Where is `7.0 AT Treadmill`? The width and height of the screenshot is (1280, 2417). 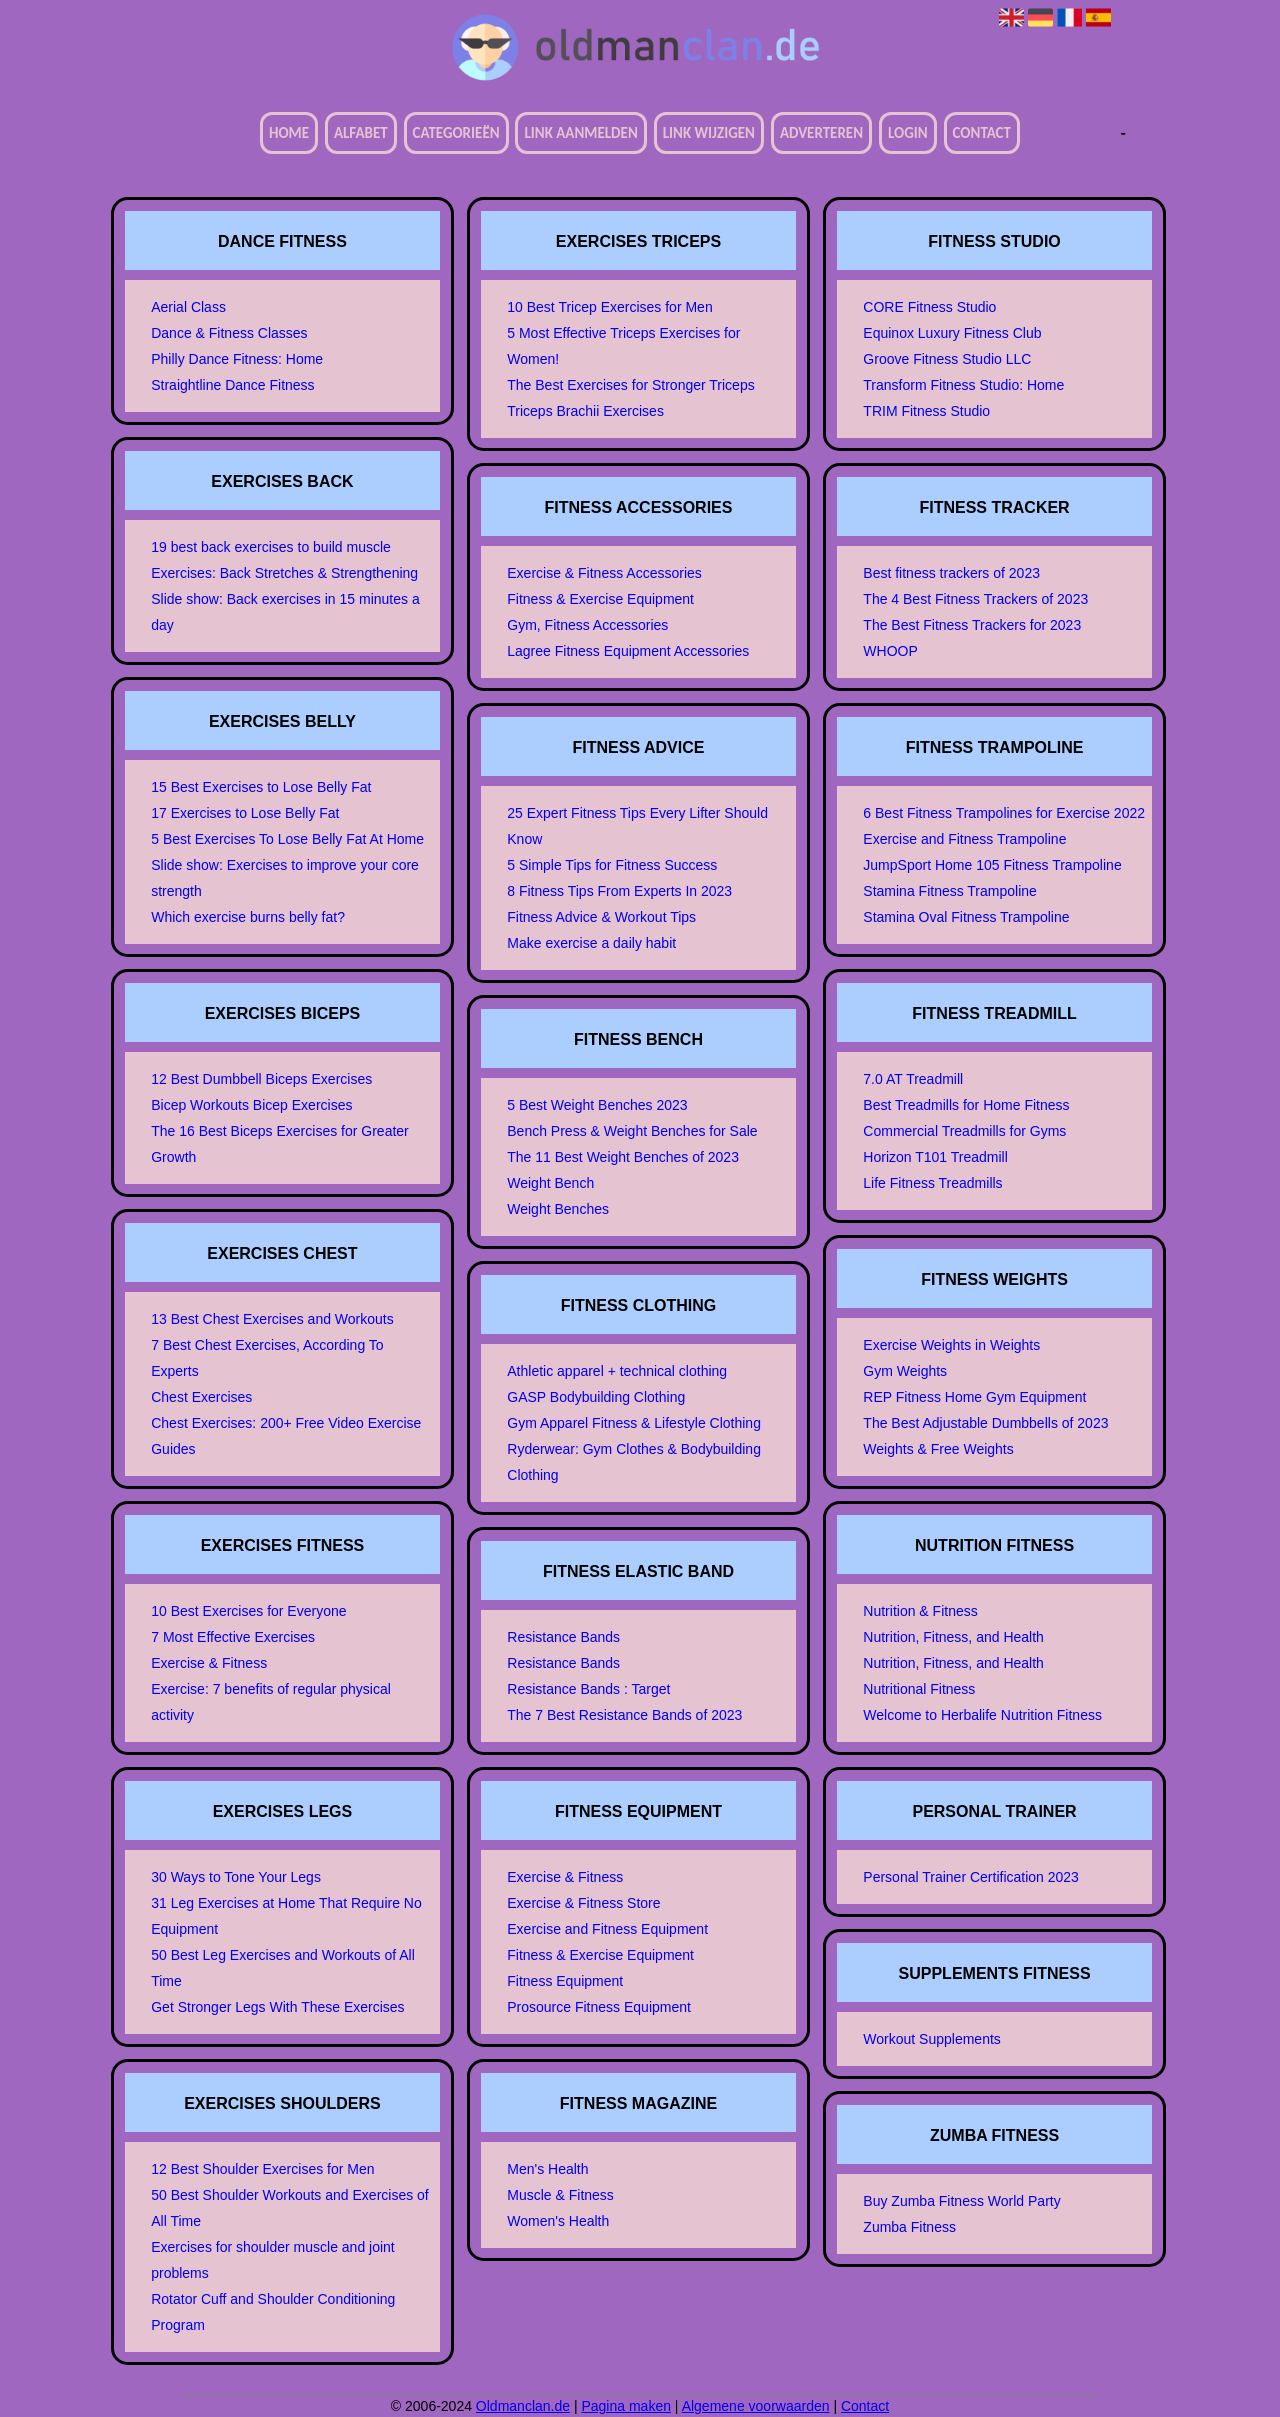 7.0 AT Treadmill is located at coordinates (913, 1079).